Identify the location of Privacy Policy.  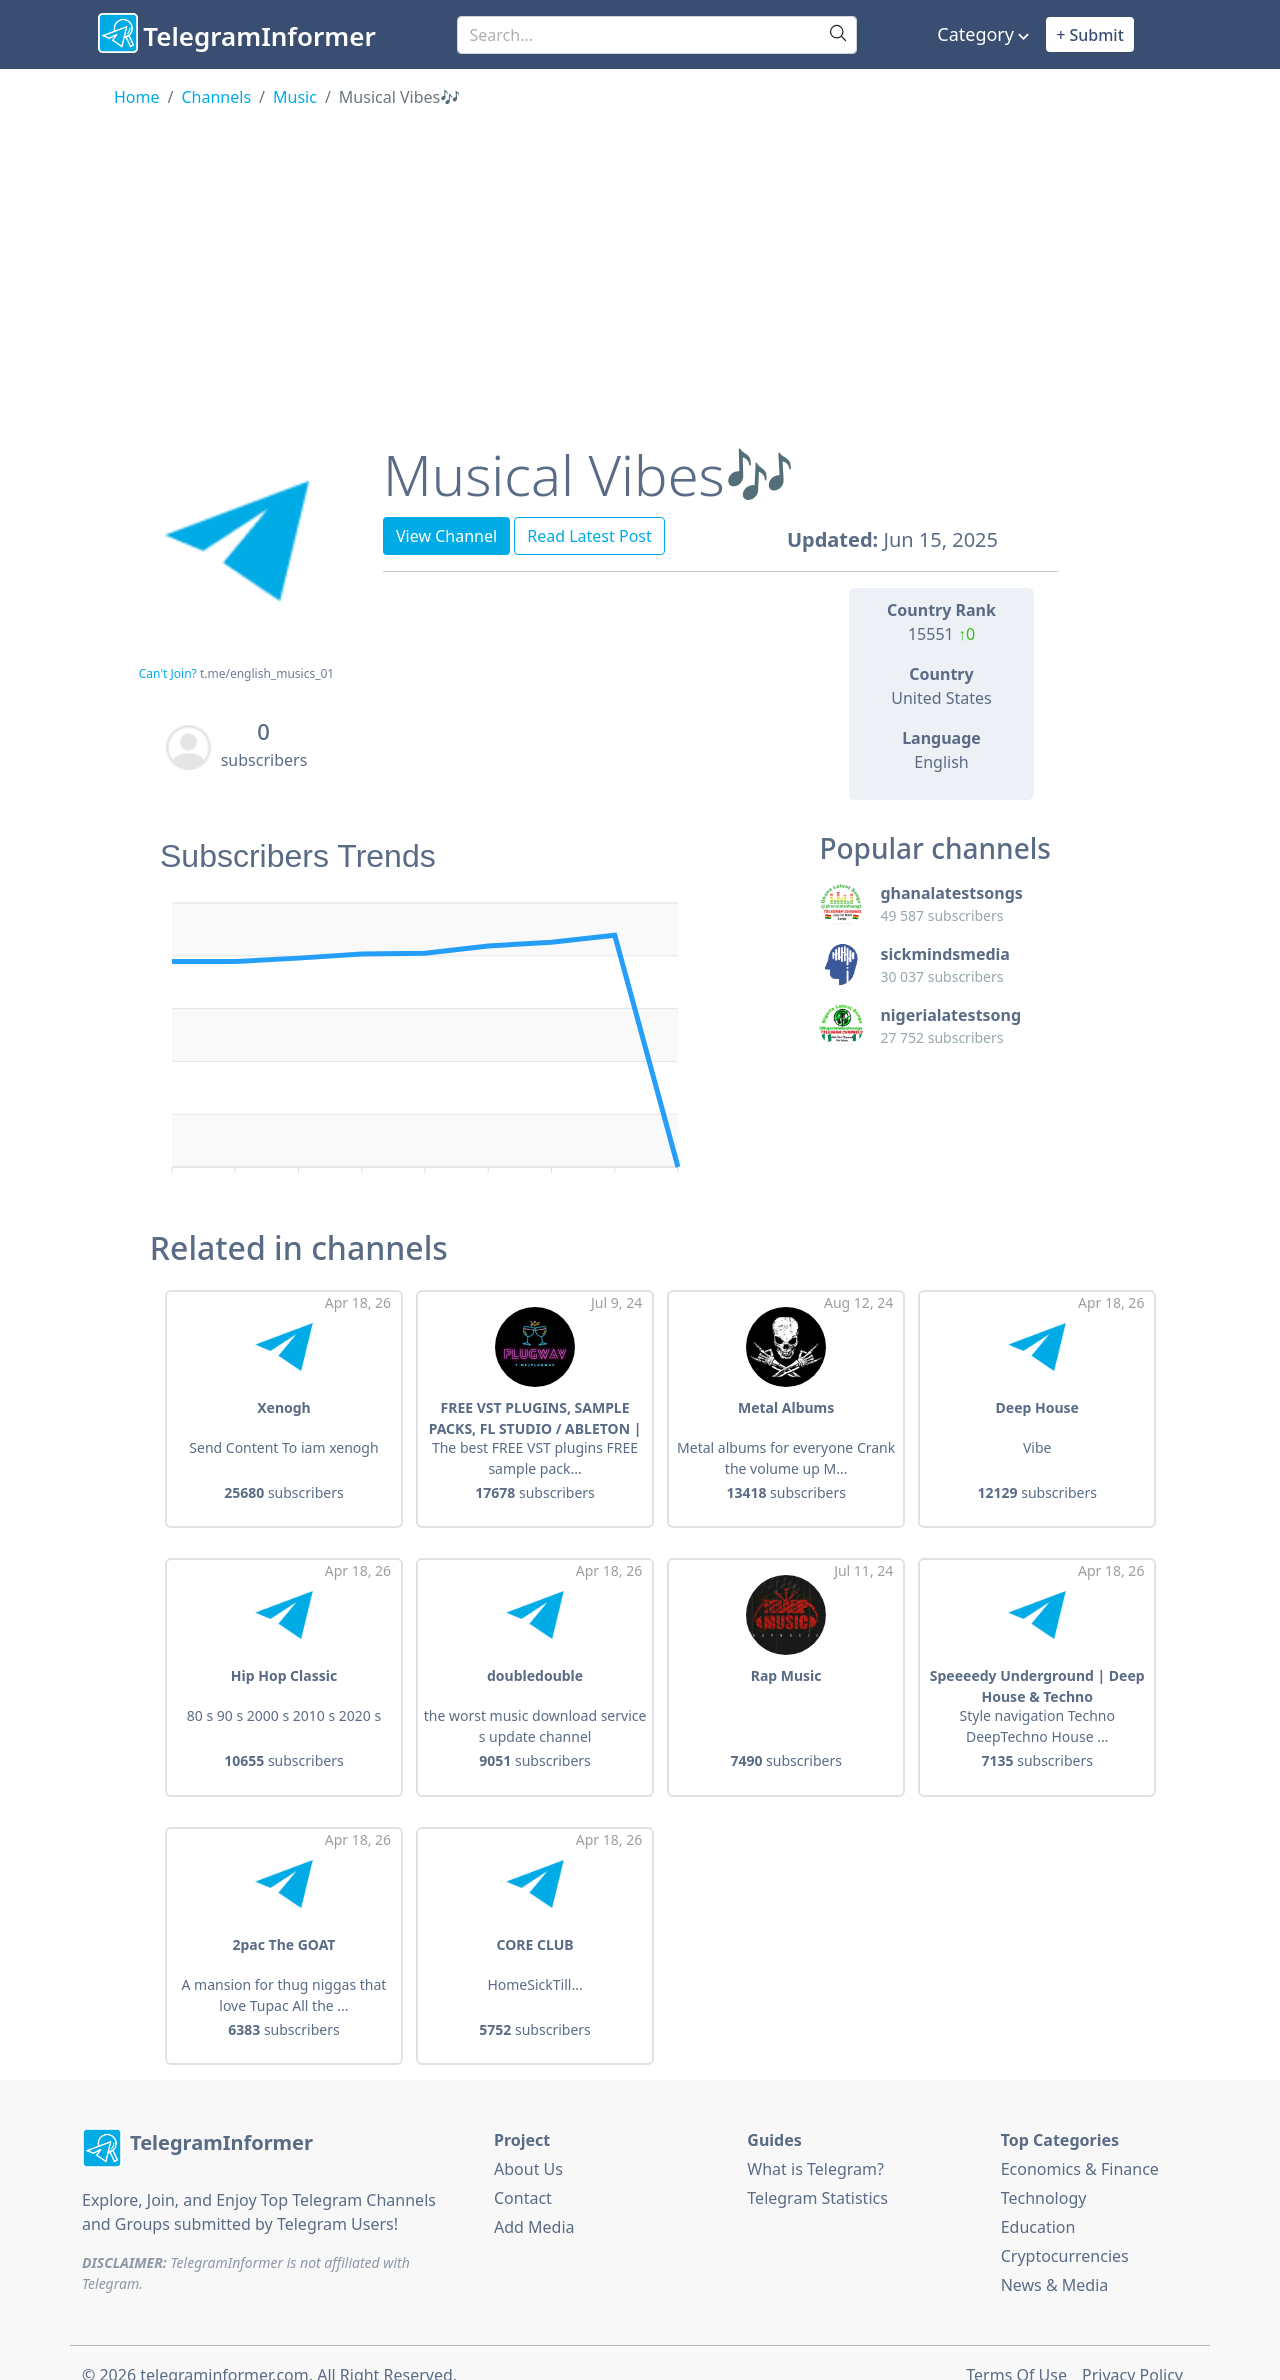
(1132, 2350).